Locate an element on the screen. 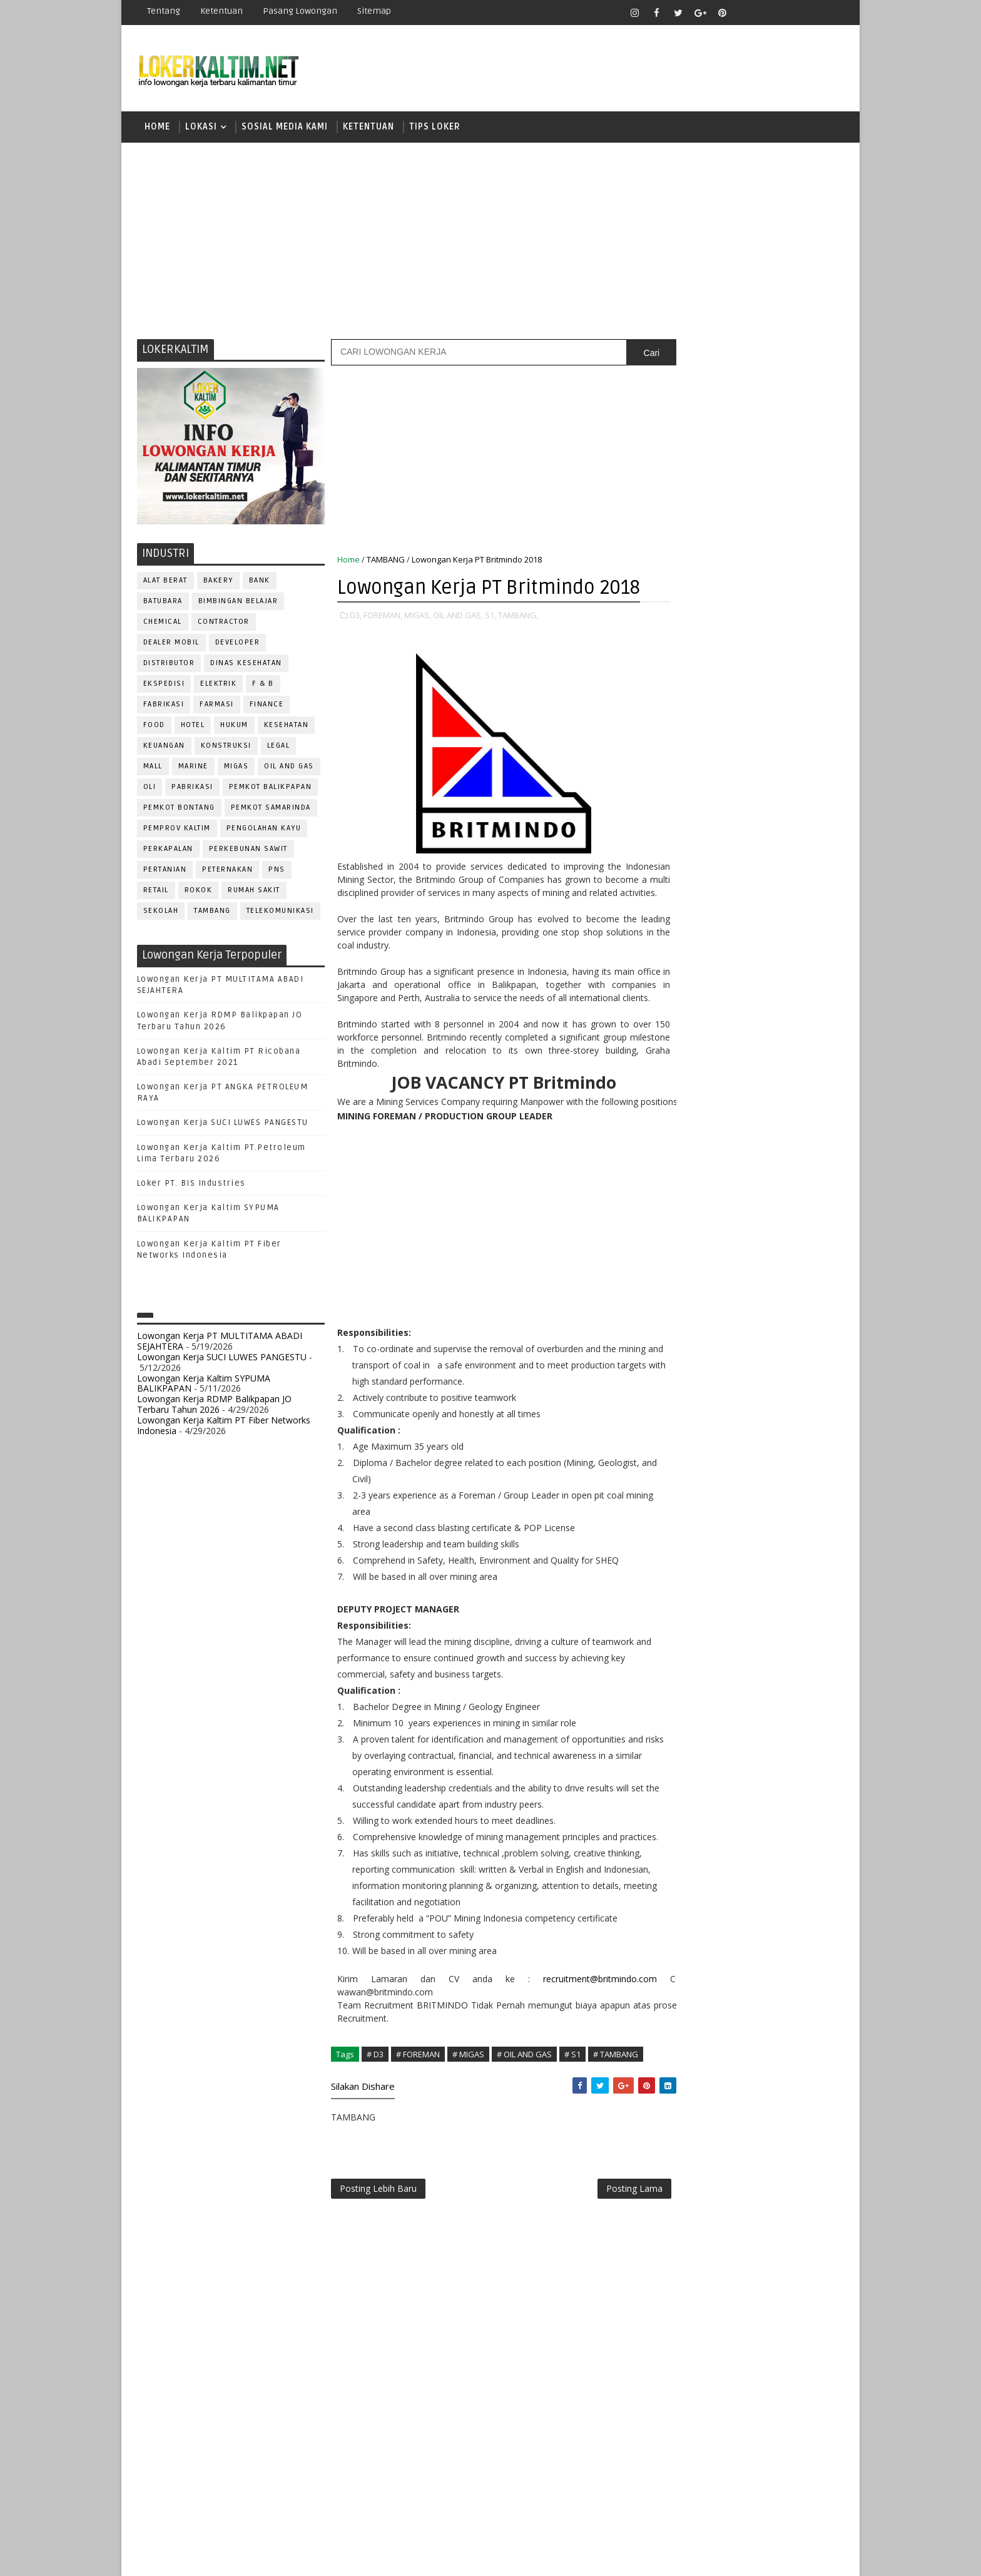 Image resolution: width=981 pixels, height=2576 pixels. HSE is located at coordinates (803, 1119).